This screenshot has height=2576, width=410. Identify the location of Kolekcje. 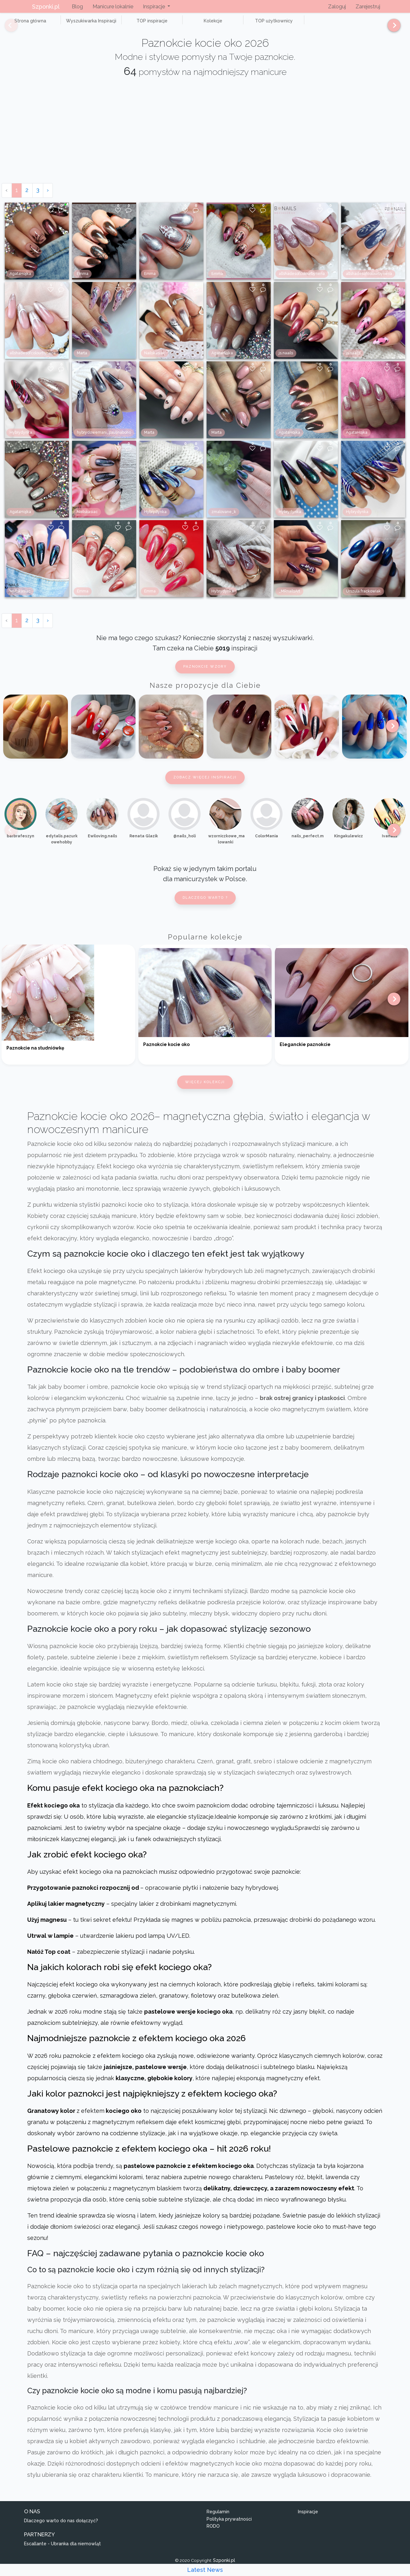
(179, 24).